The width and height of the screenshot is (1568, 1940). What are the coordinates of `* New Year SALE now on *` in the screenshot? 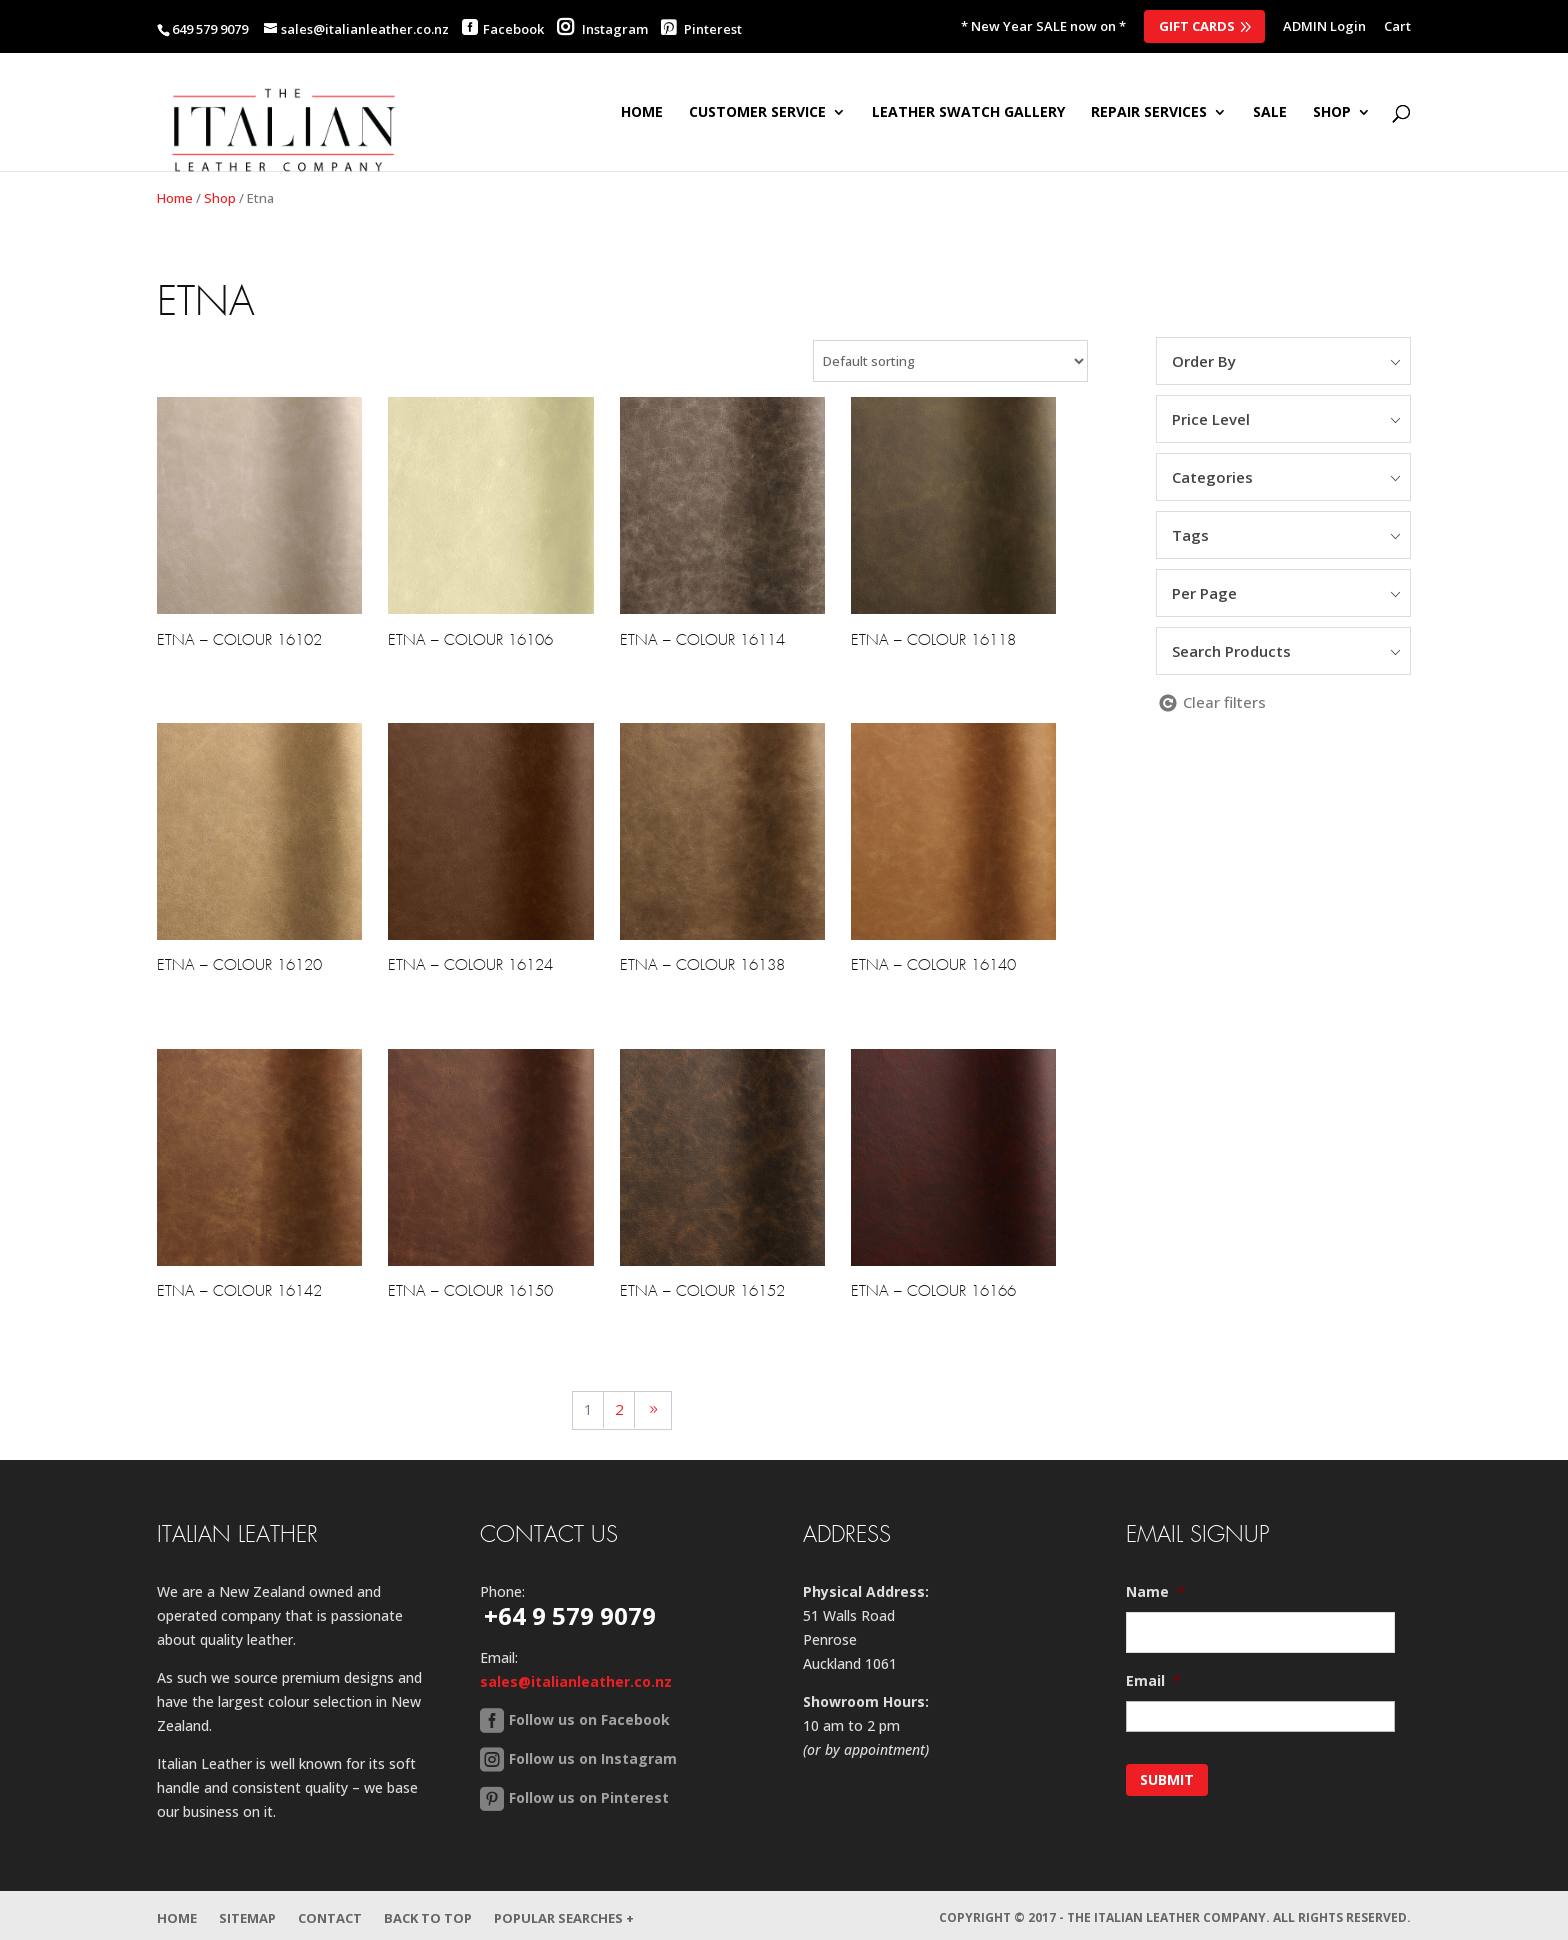 It's located at (1043, 27).